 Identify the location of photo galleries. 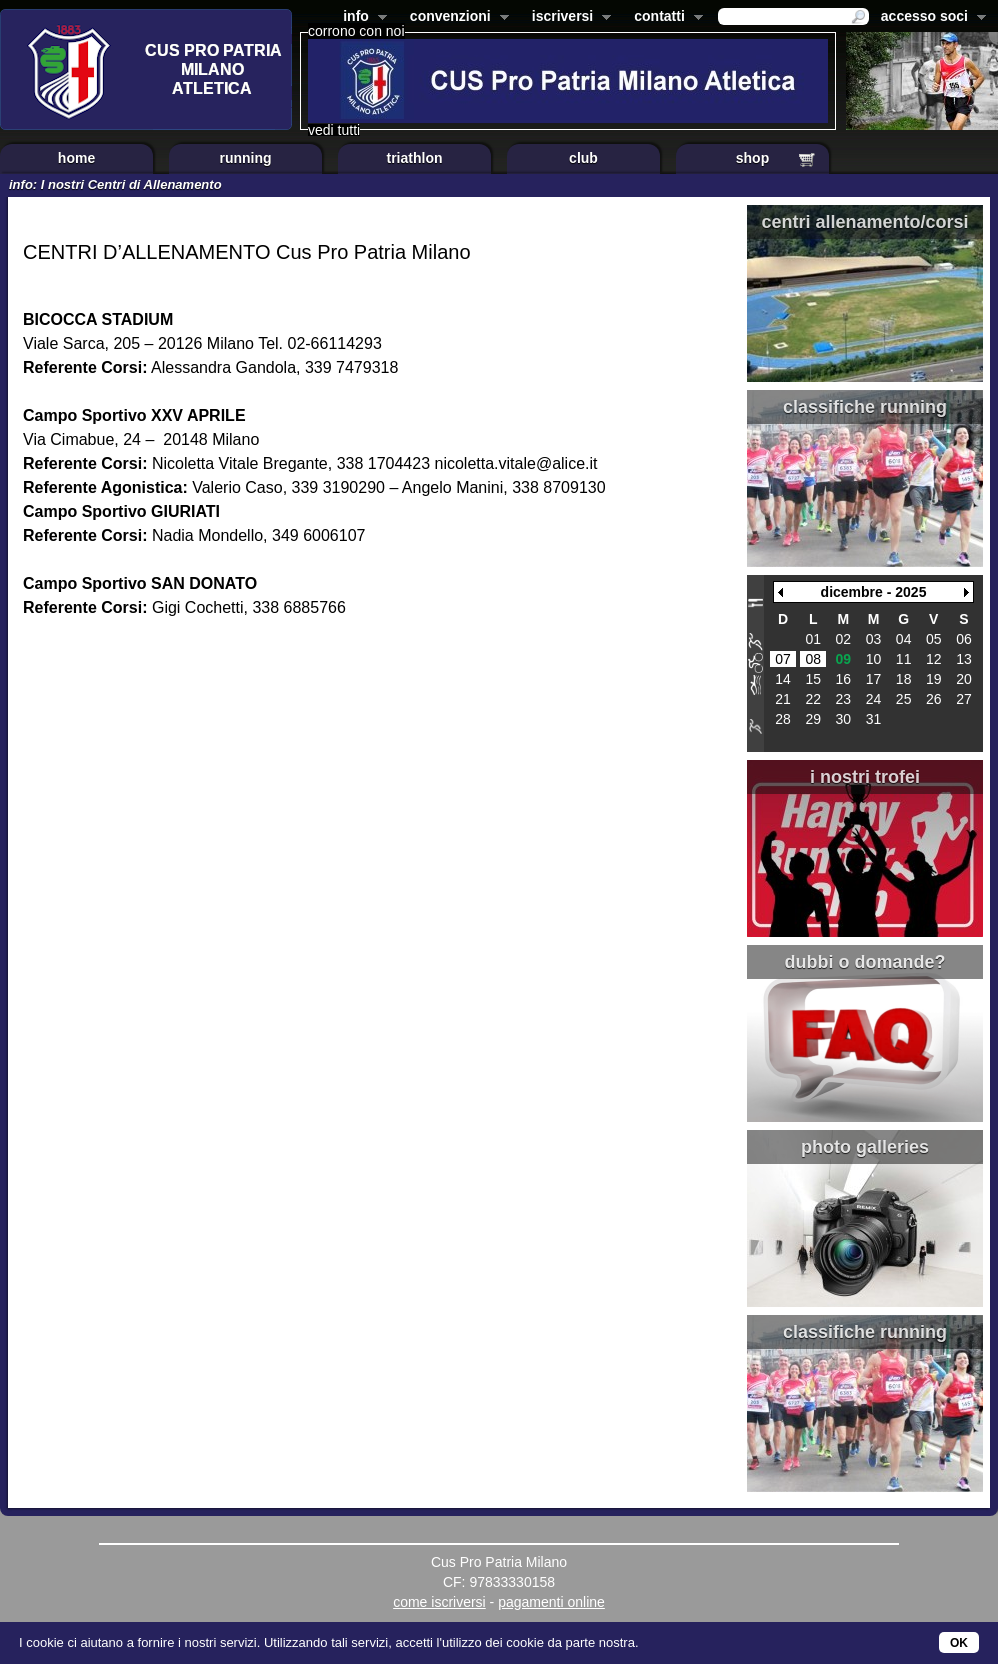
(865, 1147).